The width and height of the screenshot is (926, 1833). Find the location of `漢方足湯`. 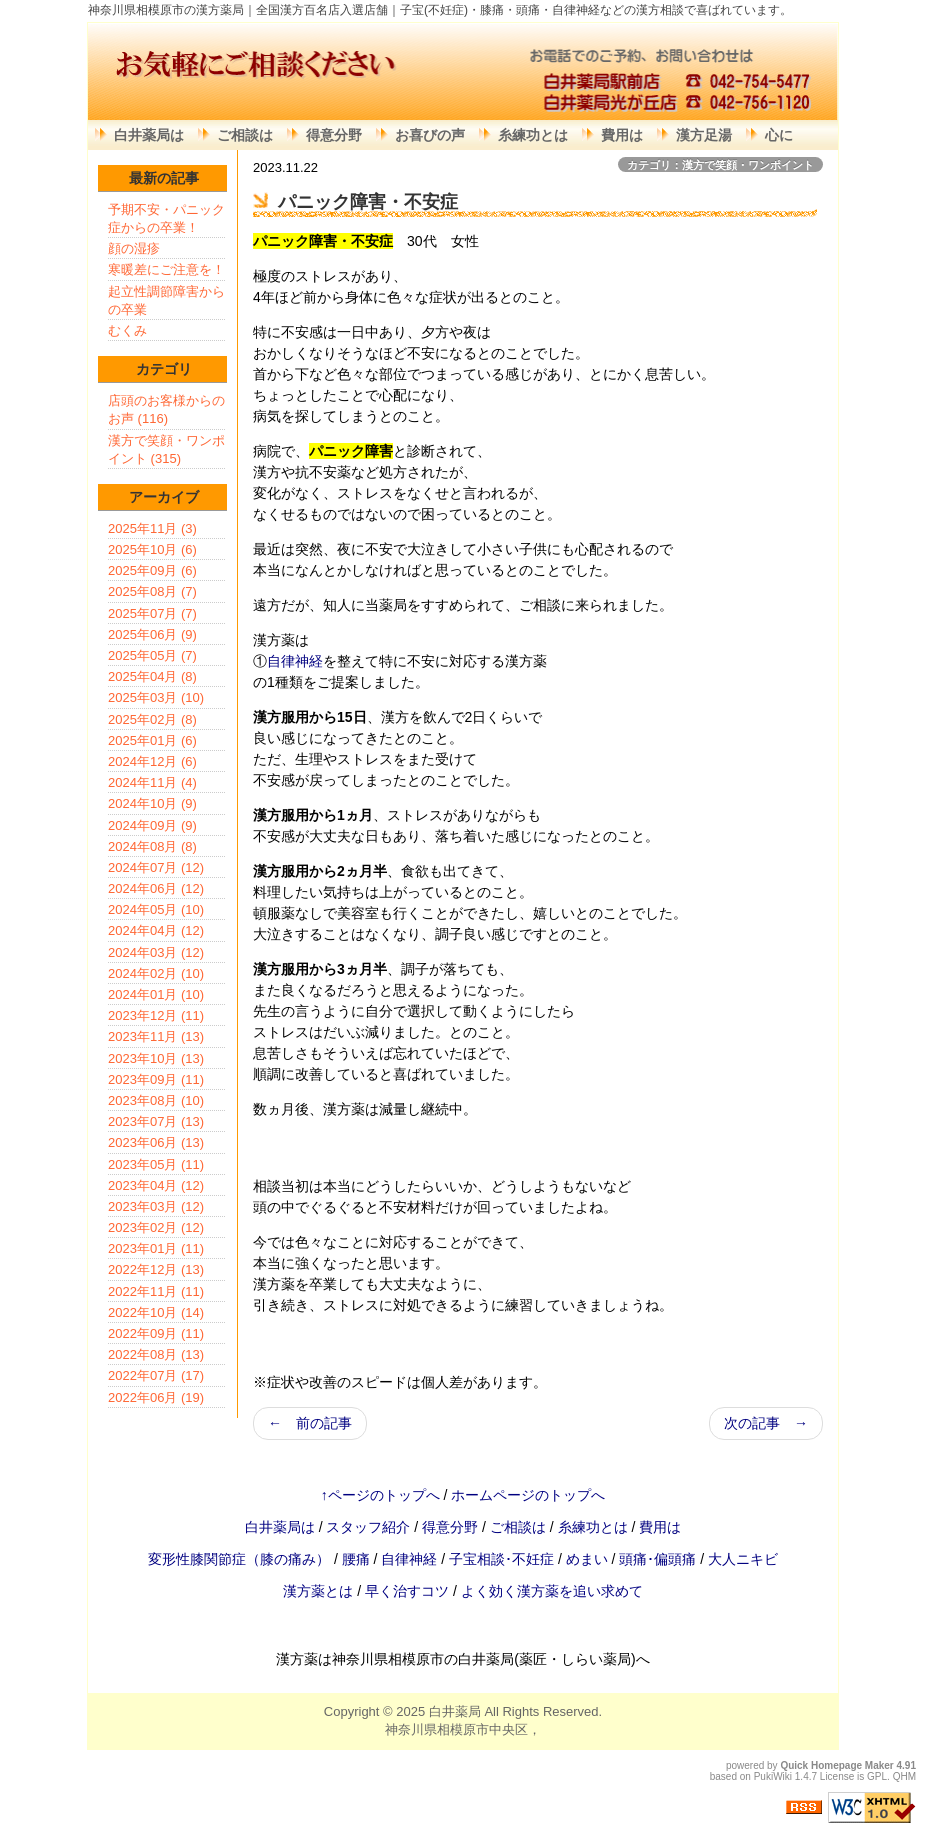

漢方足湯 is located at coordinates (704, 135).